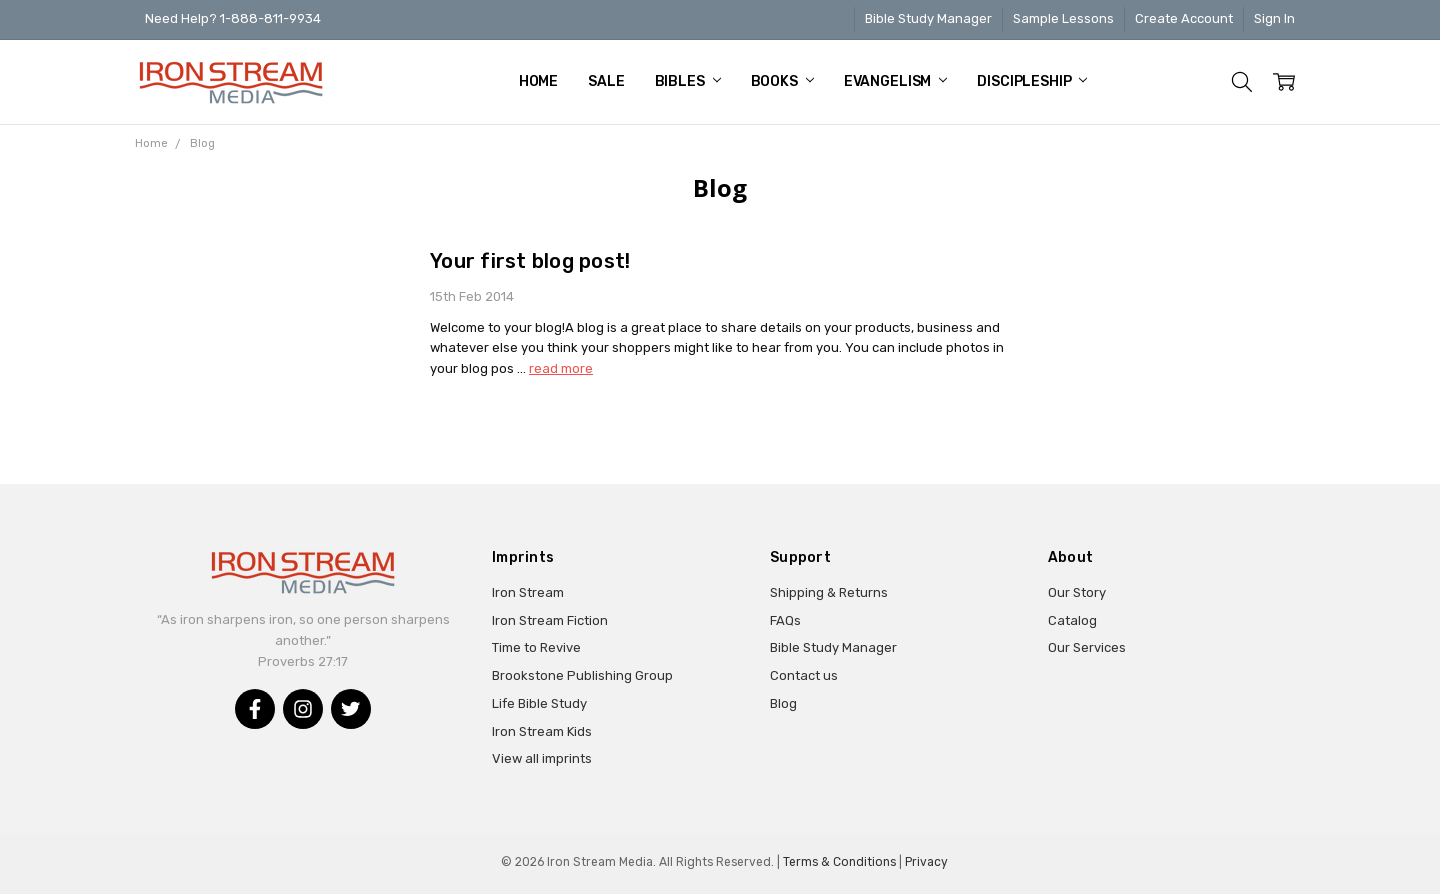 The height and width of the screenshot is (894, 1440). Describe the element at coordinates (1274, 18) in the screenshot. I see `Sign In` at that location.